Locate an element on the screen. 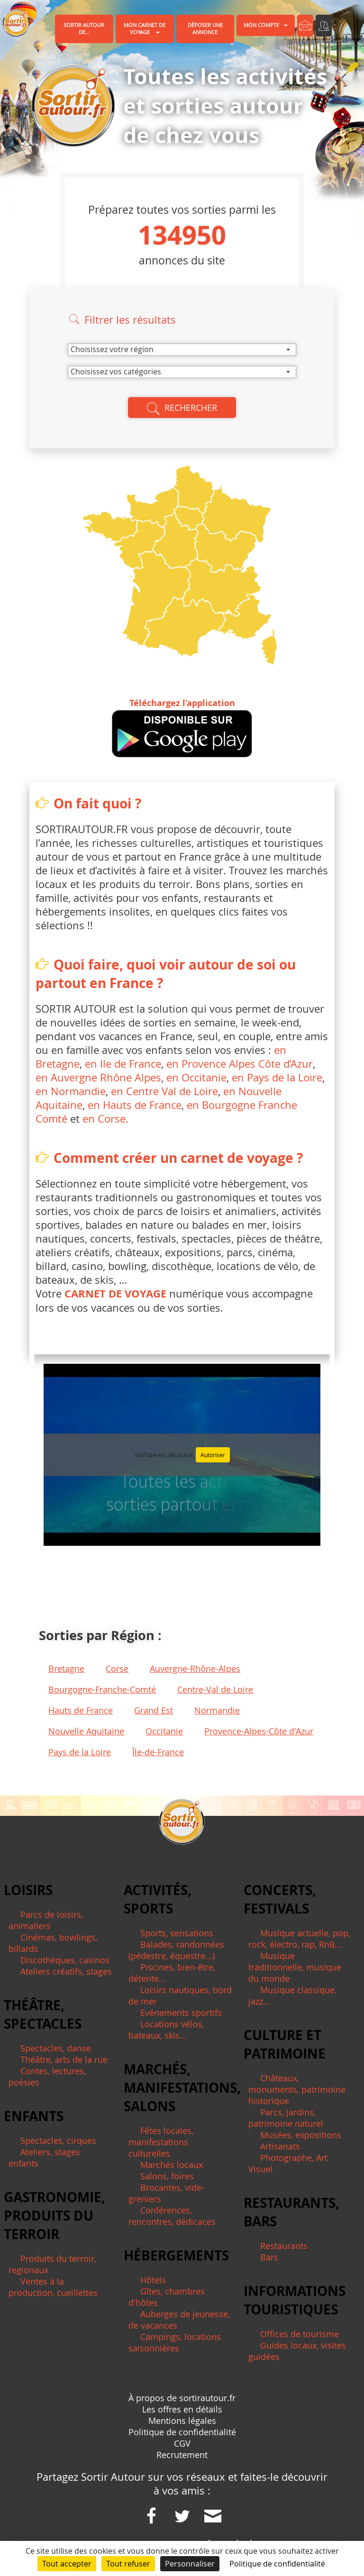 The width and height of the screenshot is (364, 2576). Grand Est is located at coordinates (153, 1710).